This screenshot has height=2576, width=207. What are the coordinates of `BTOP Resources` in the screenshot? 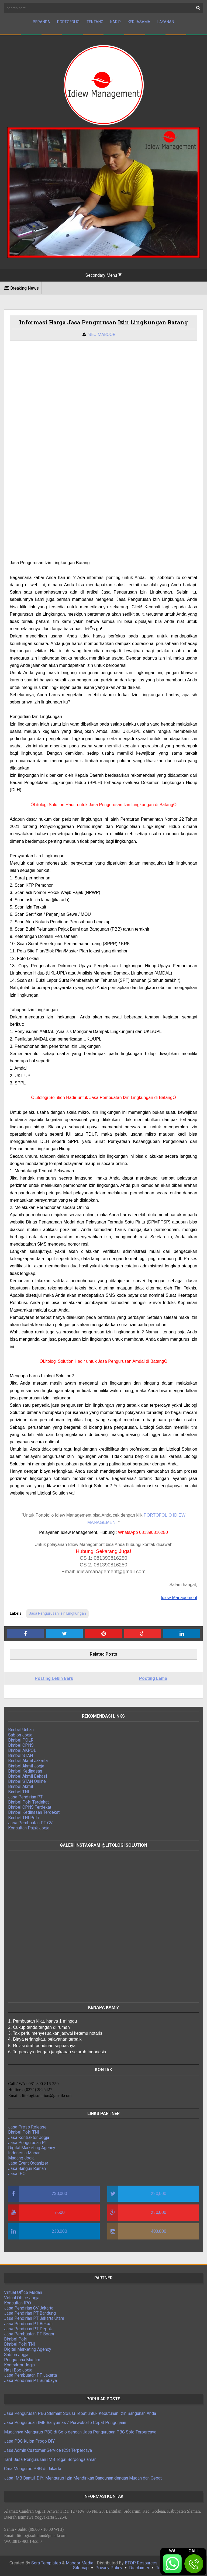 It's located at (141, 2562).